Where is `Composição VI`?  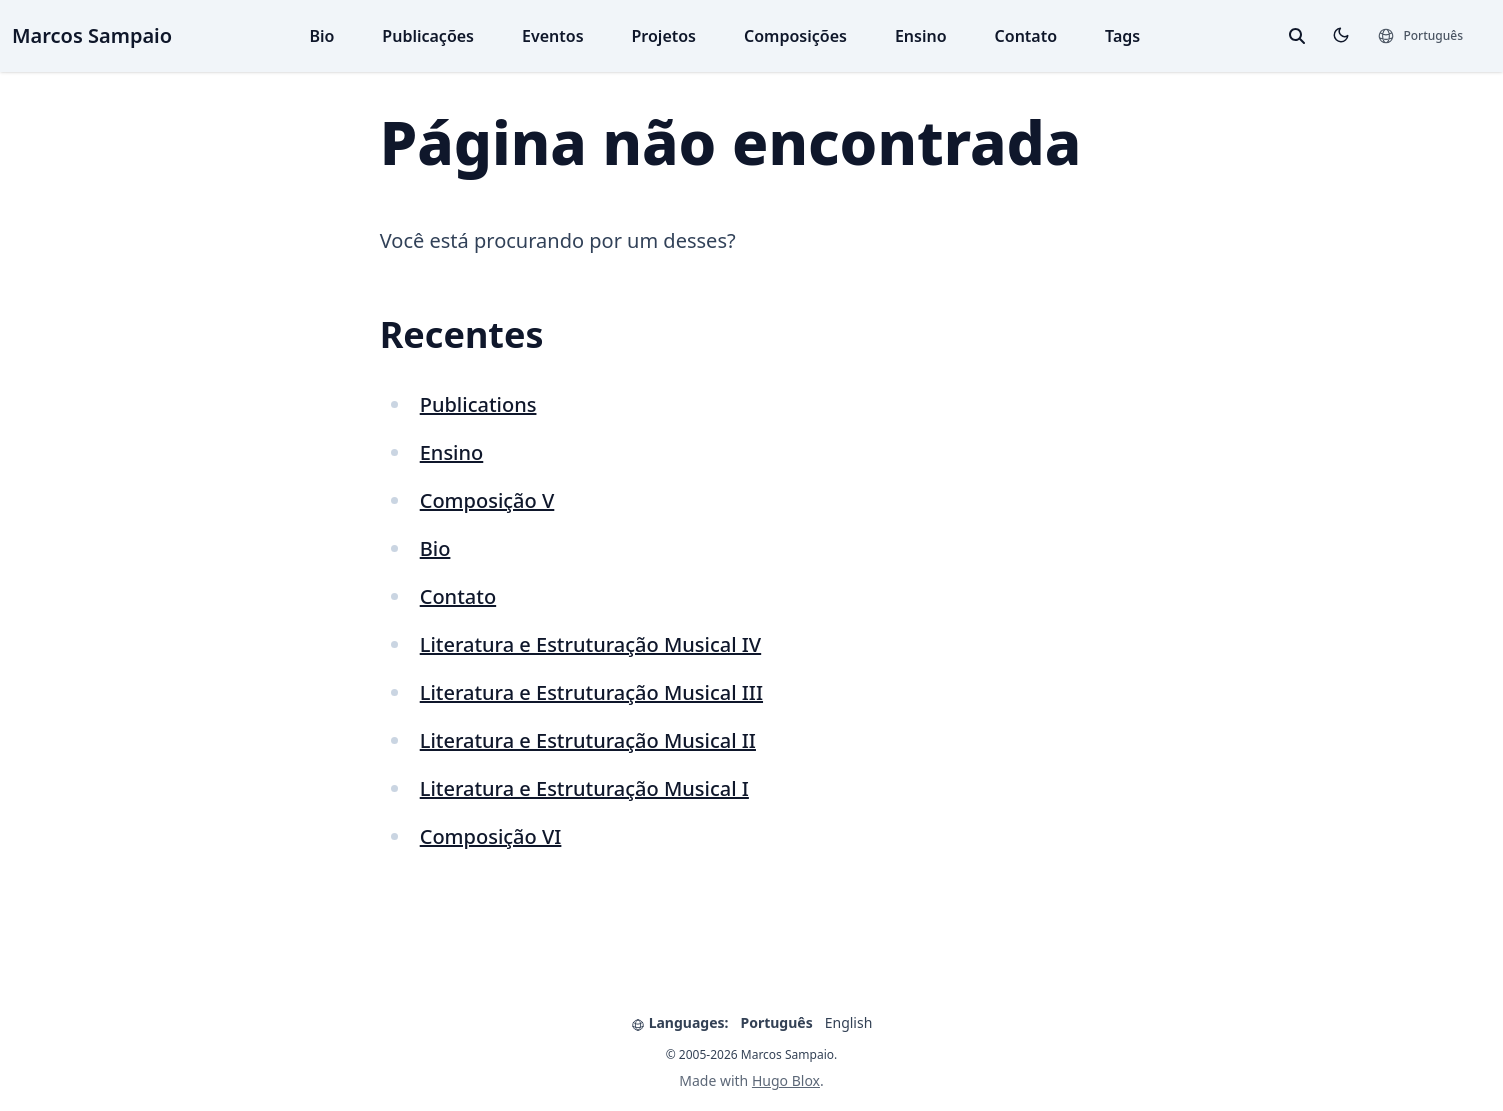 Composição VI is located at coordinates (491, 836).